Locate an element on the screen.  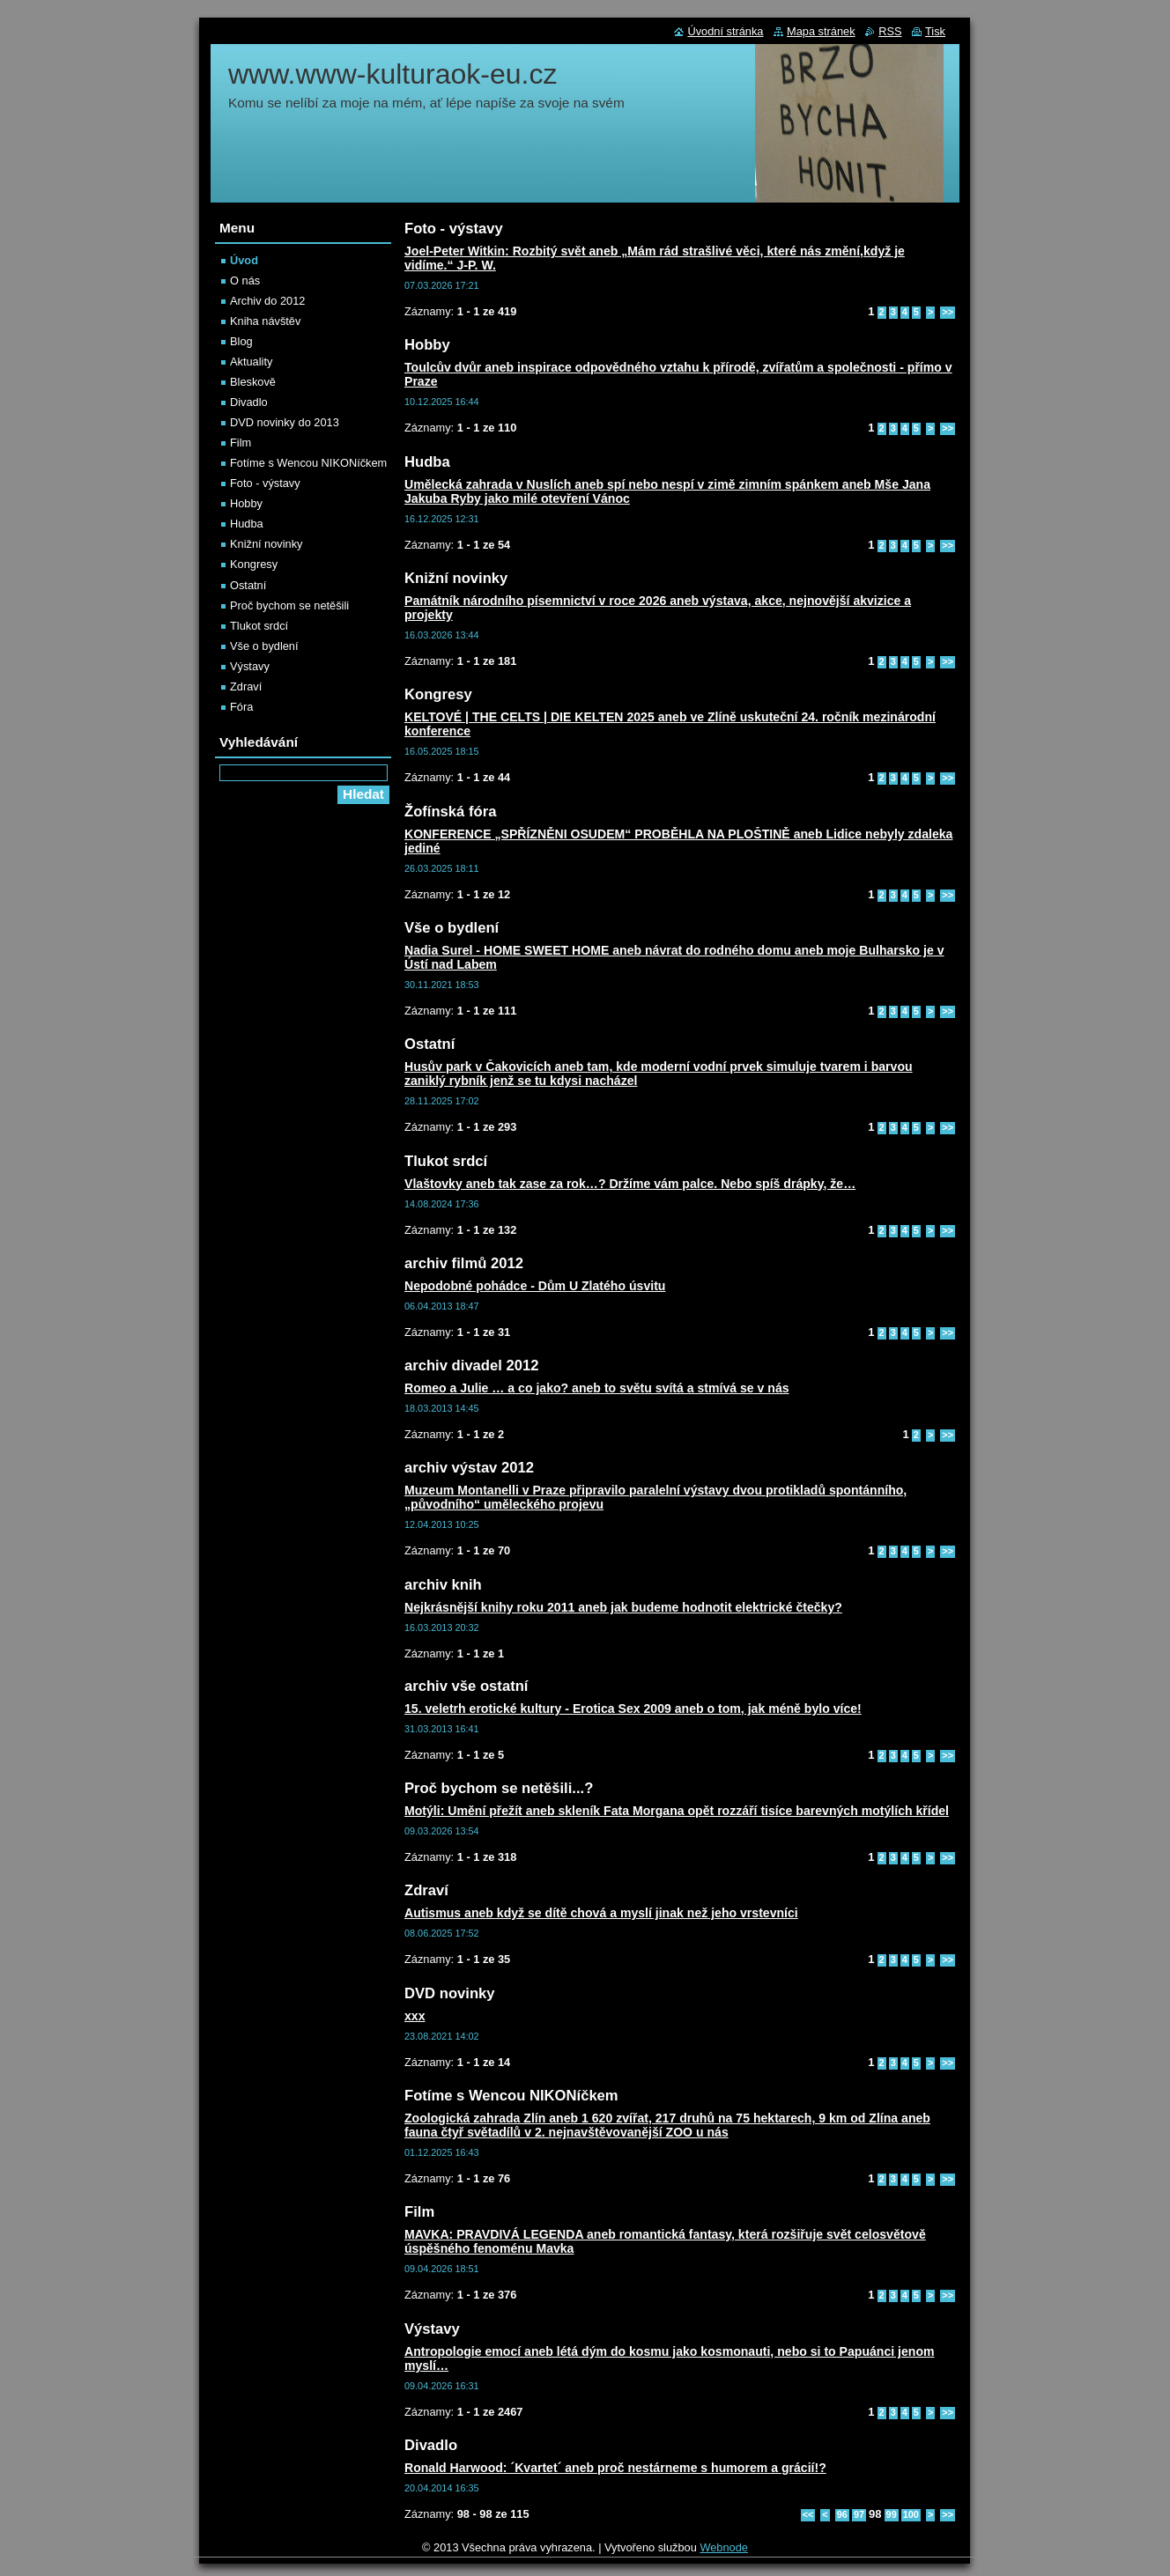
Proč bychom se netěšili is located at coordinates (289, 605).